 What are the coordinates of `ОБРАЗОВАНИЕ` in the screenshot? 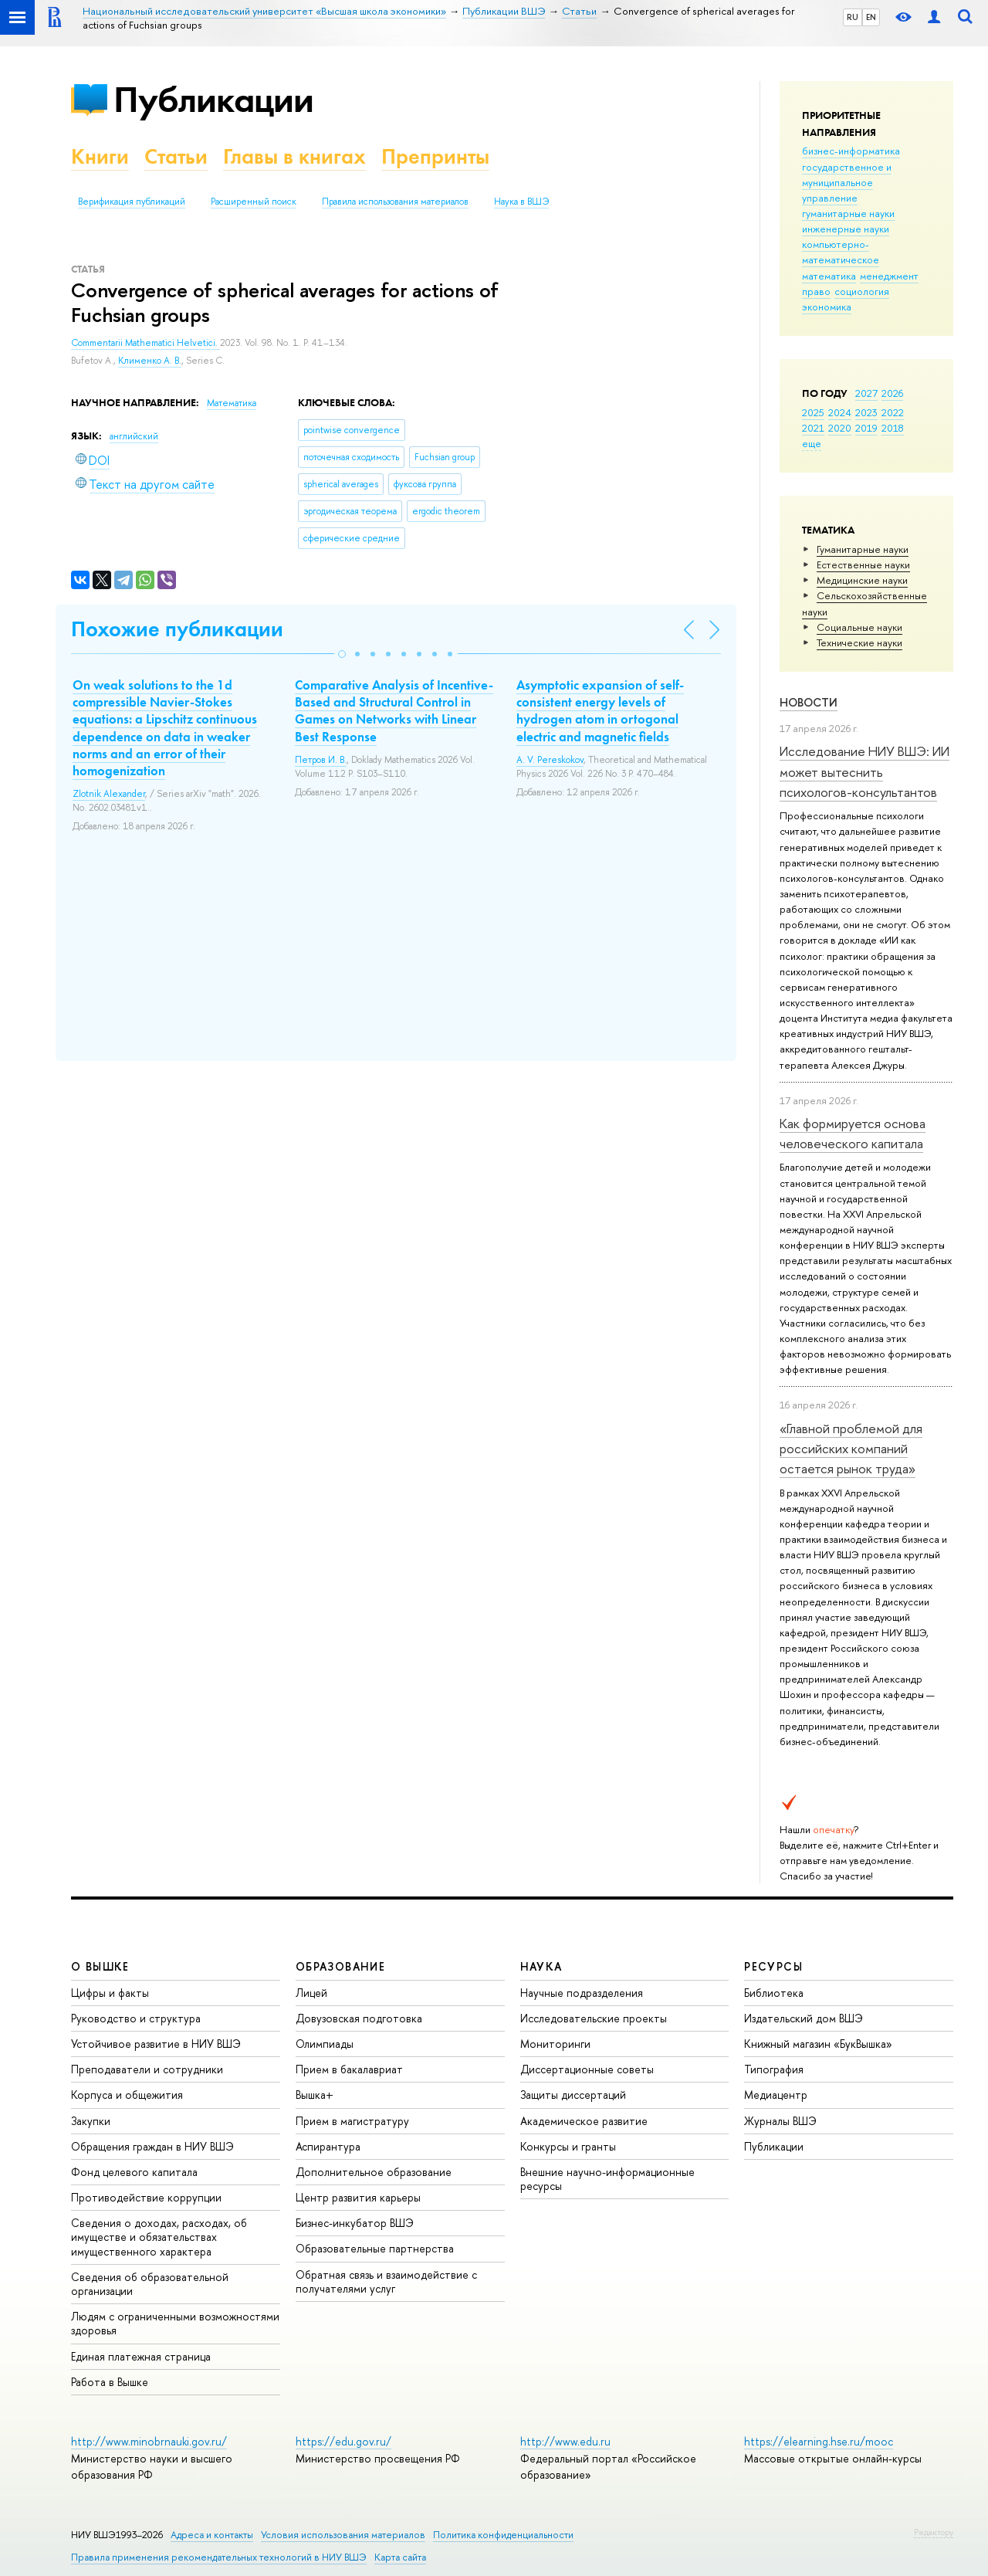 It's located at (340, 1966).